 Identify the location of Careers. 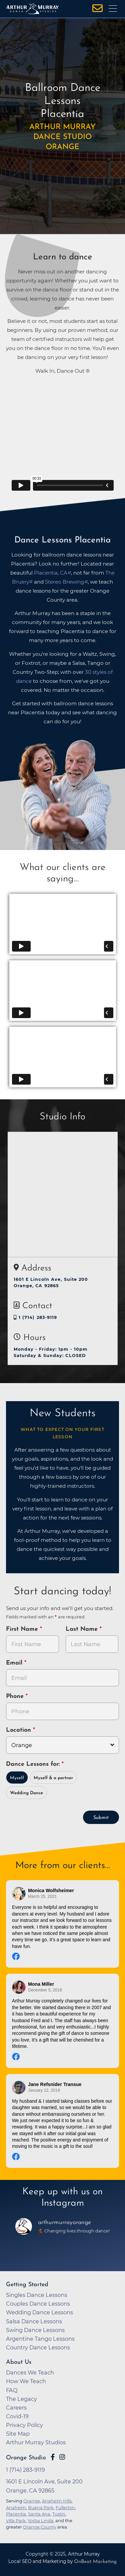
(16, 2407).